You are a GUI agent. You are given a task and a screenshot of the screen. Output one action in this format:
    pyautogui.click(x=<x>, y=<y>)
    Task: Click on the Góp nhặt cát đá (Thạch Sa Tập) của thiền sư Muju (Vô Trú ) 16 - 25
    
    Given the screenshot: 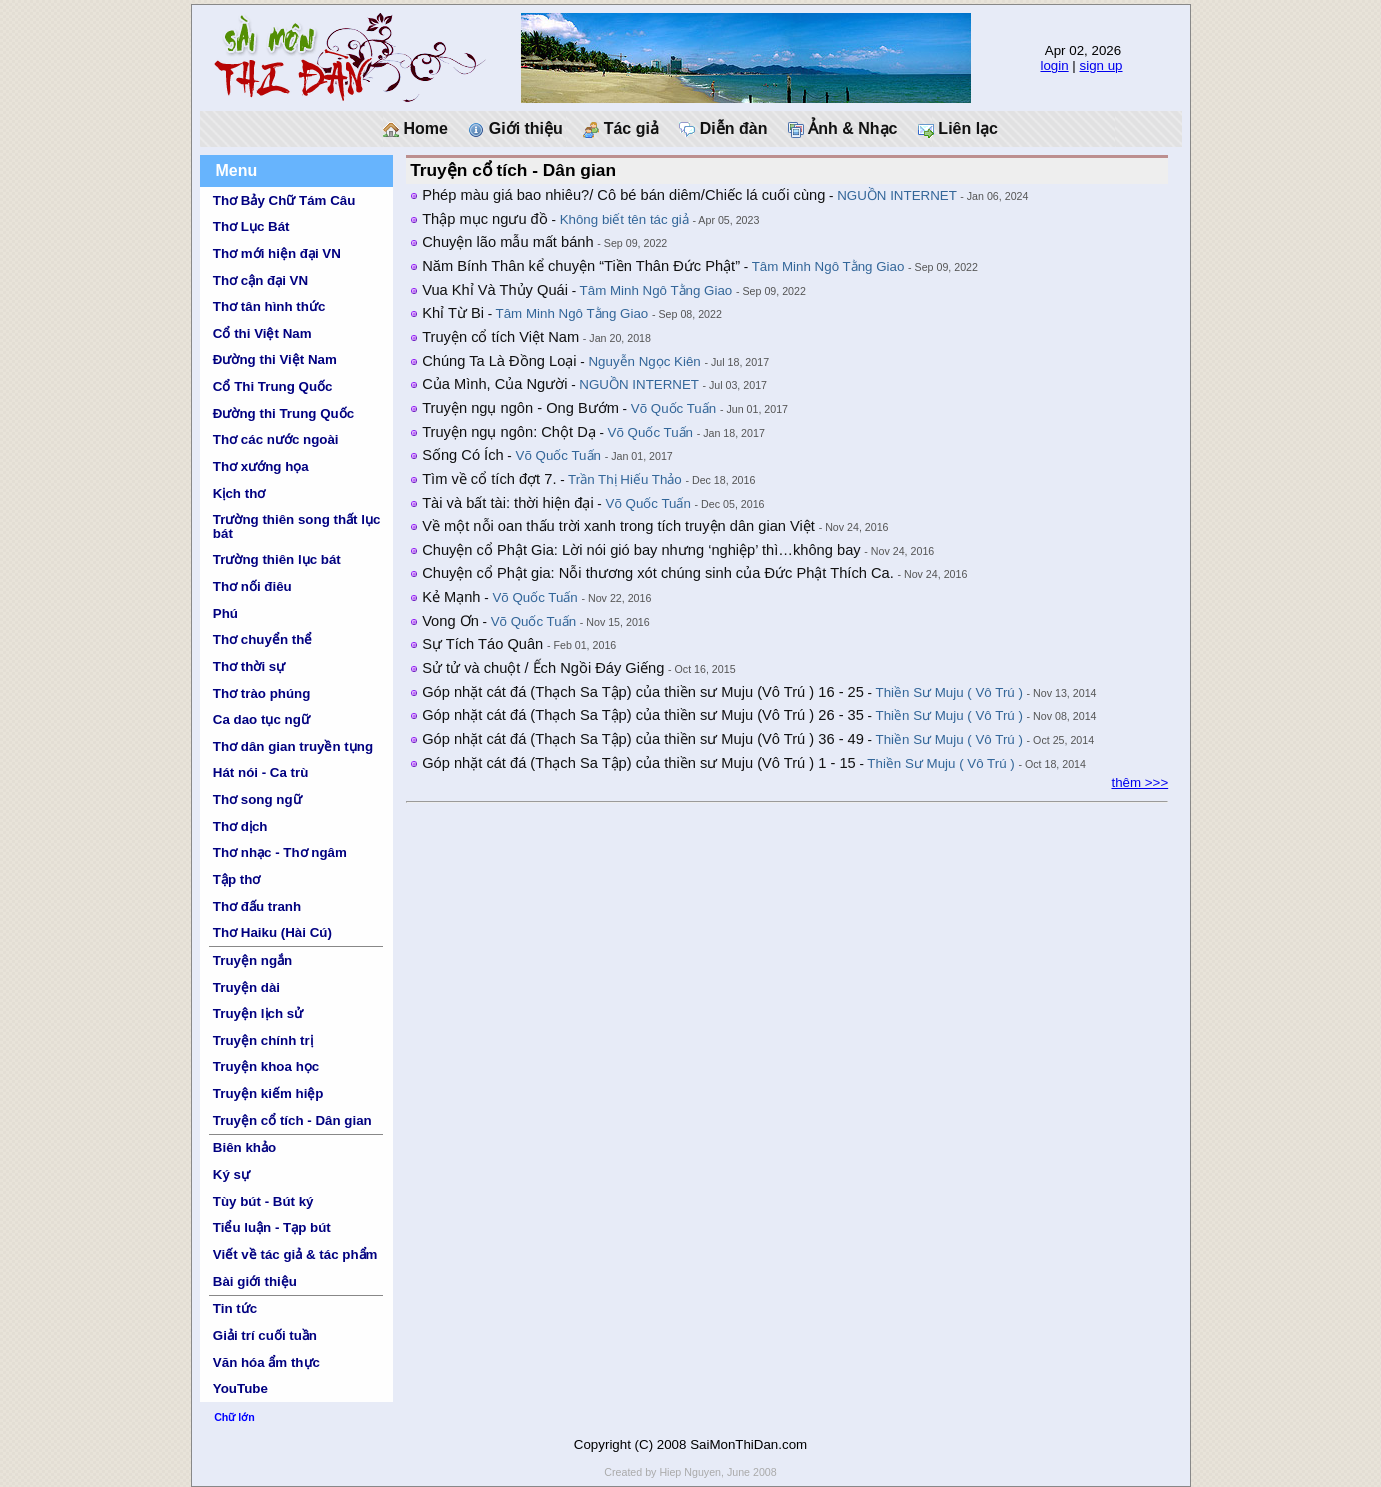 What is the action you would take?
    pyautogui.click(x=643, y=692)
    